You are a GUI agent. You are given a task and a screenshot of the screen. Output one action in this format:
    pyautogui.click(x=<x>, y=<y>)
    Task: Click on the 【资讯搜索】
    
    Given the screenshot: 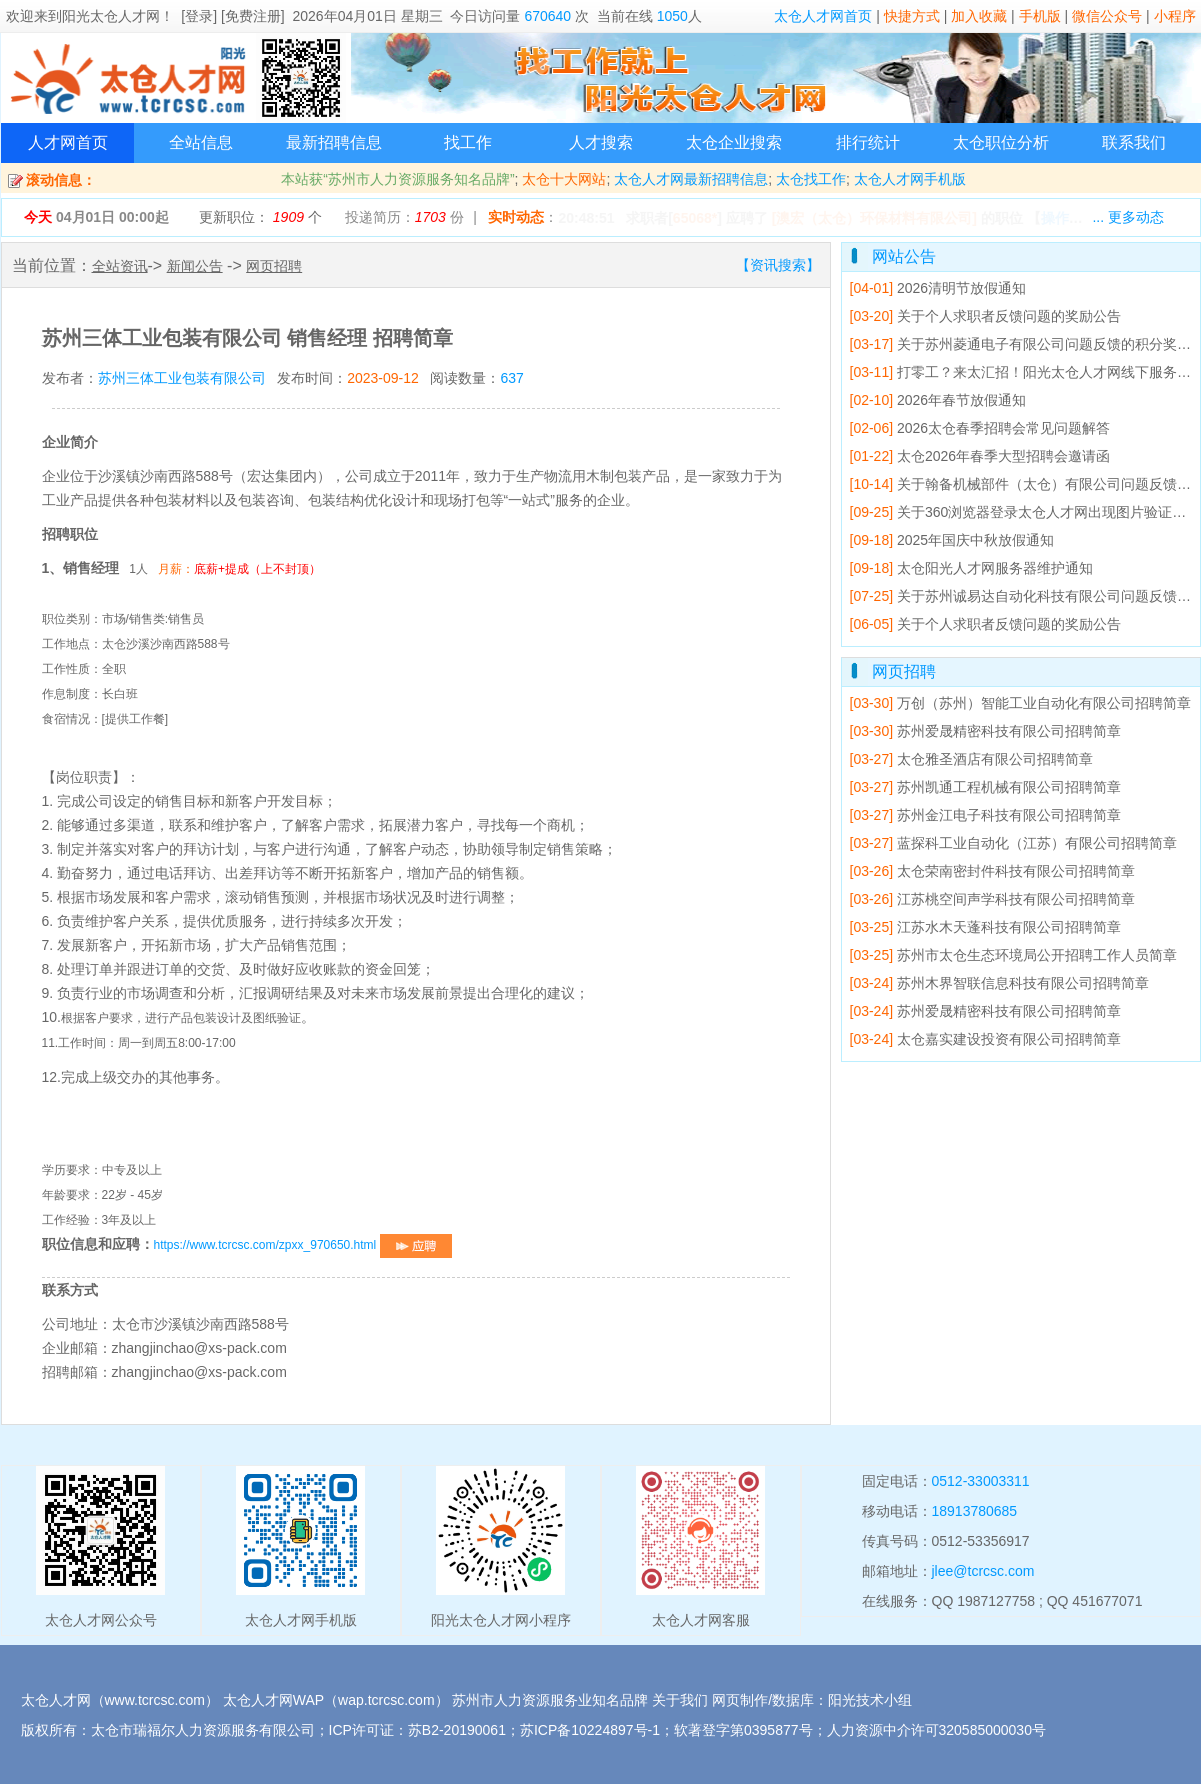 What is the action you would take?
    pyautogui.click(x=778, y=265)
    